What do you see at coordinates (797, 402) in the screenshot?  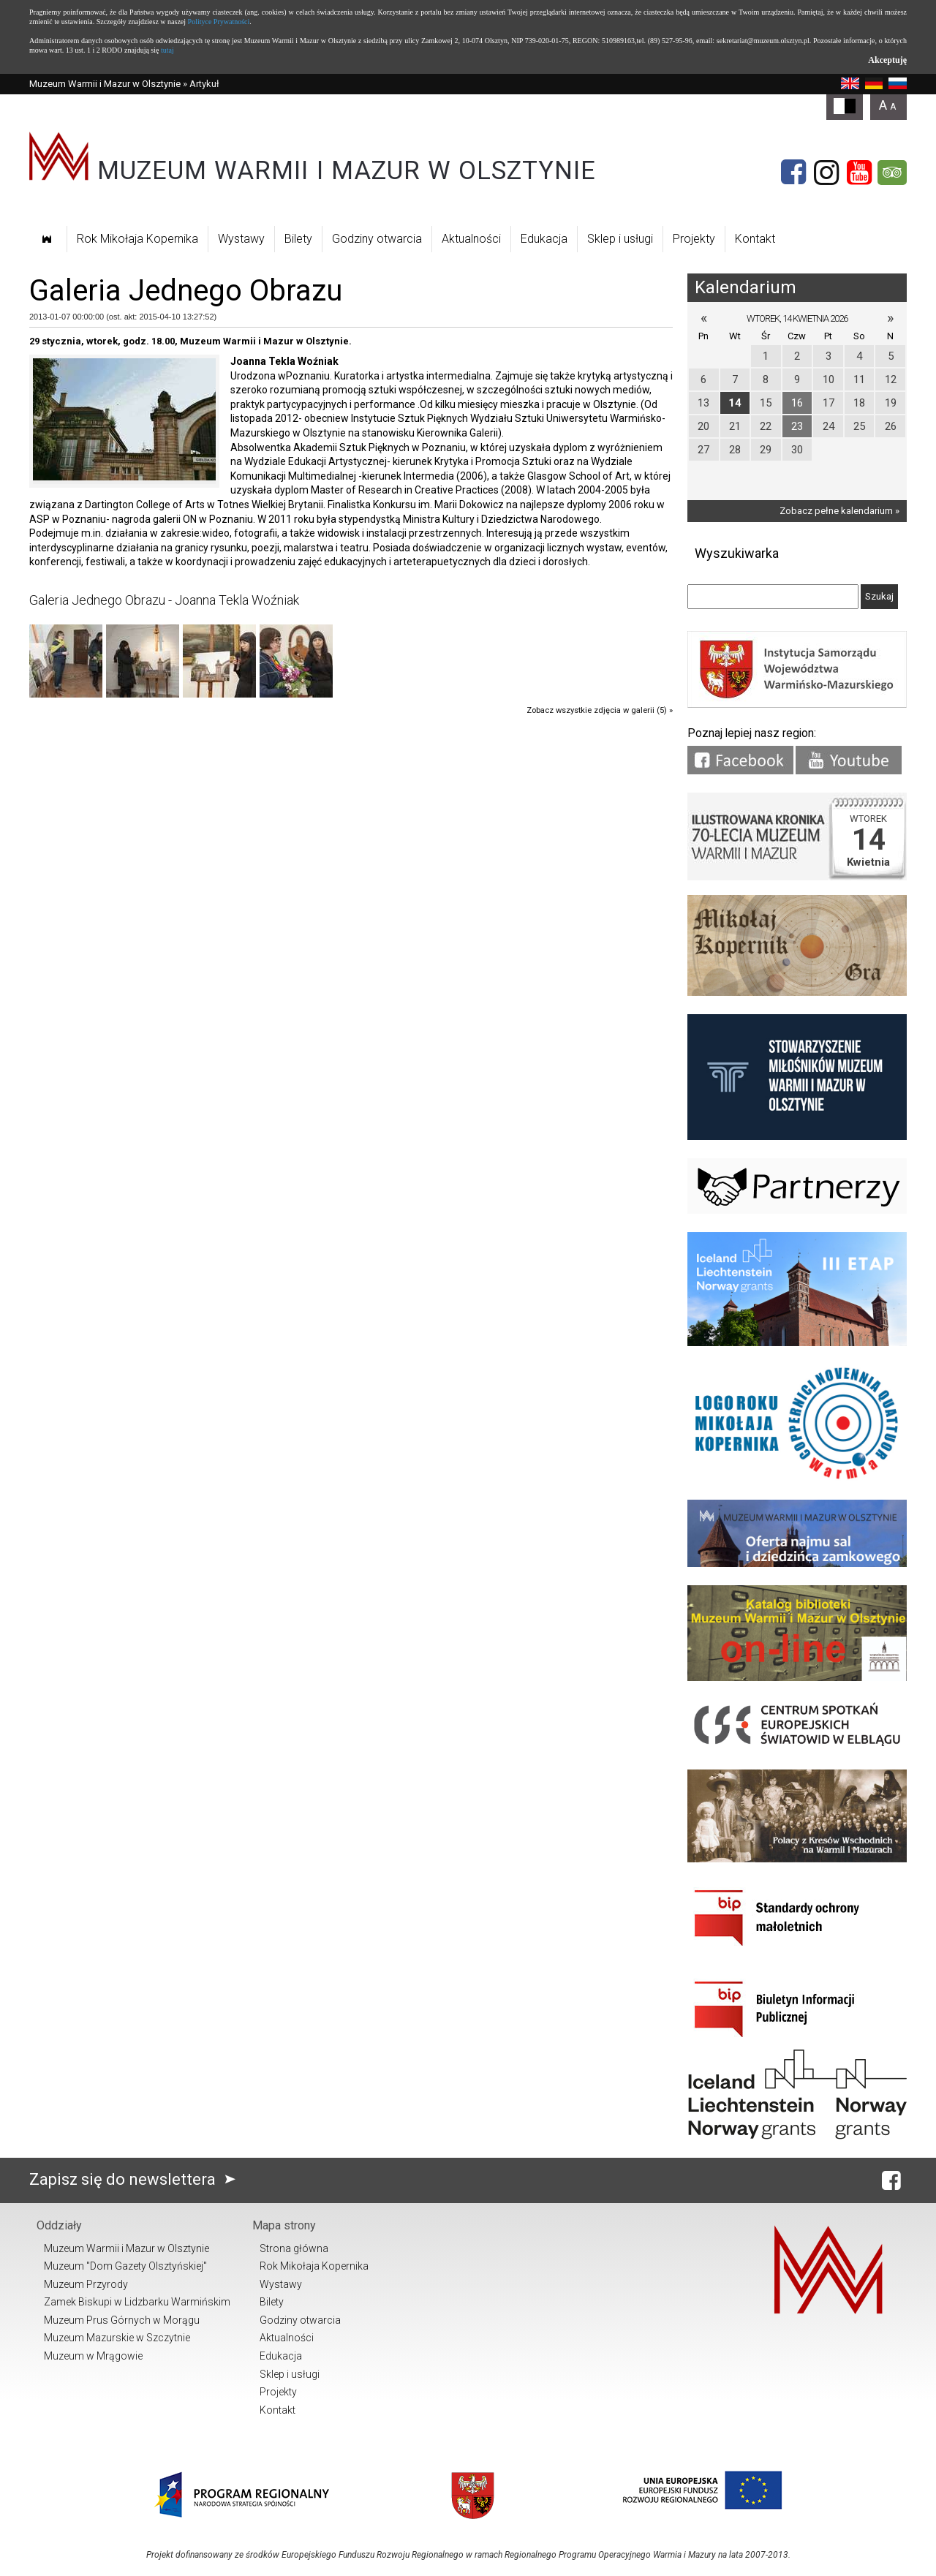 I see `16` at bounding box center [797, 402].